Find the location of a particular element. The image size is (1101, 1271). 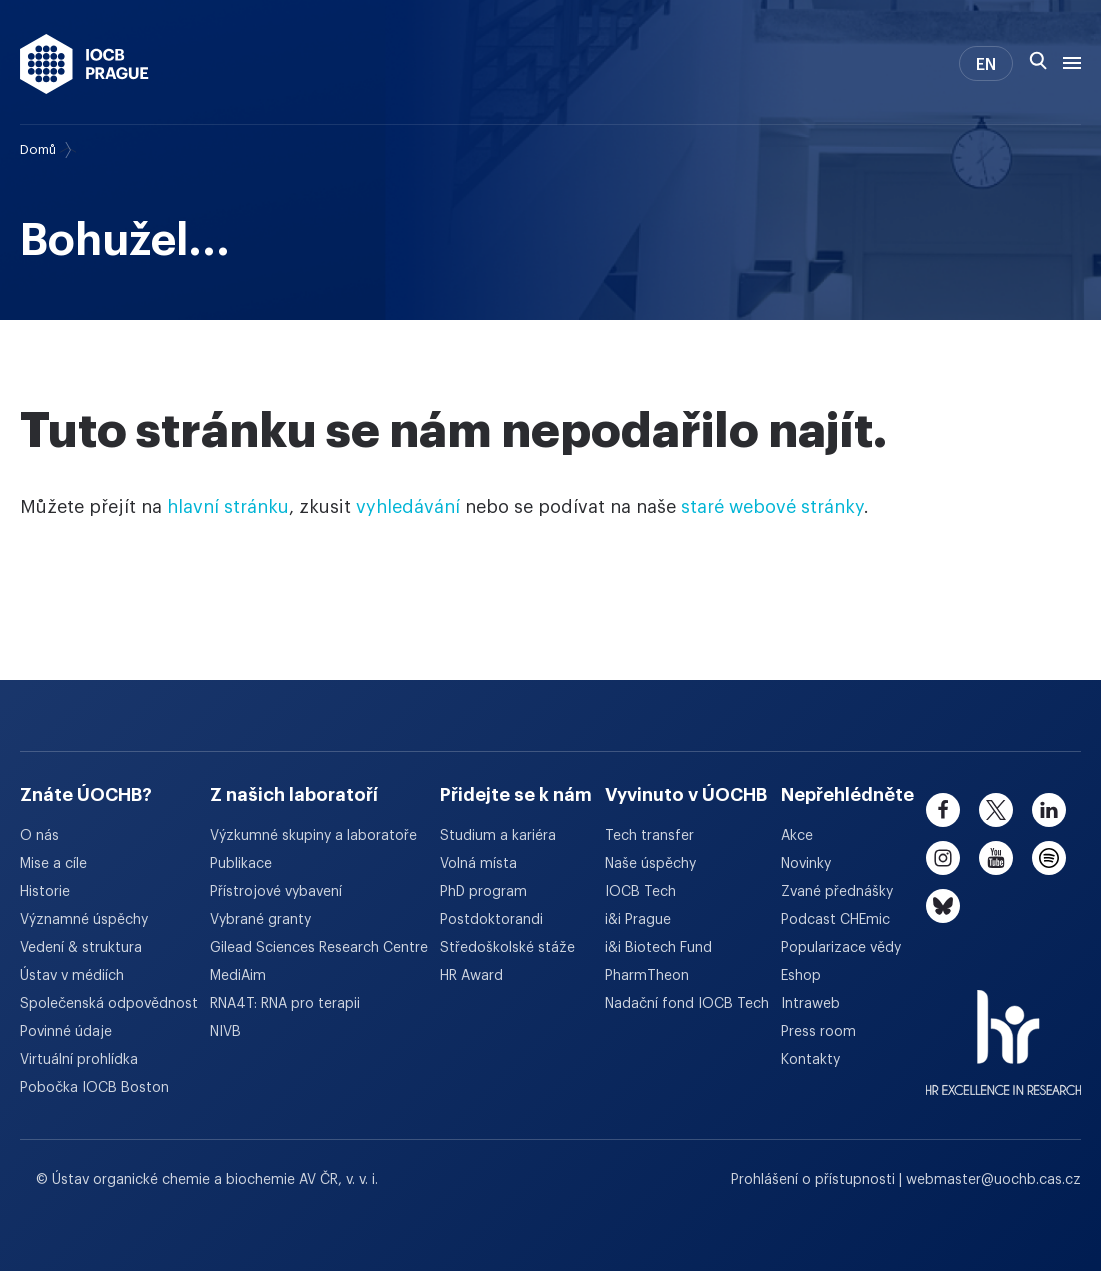

staré webové stránky is located at coordinates (772, 507).